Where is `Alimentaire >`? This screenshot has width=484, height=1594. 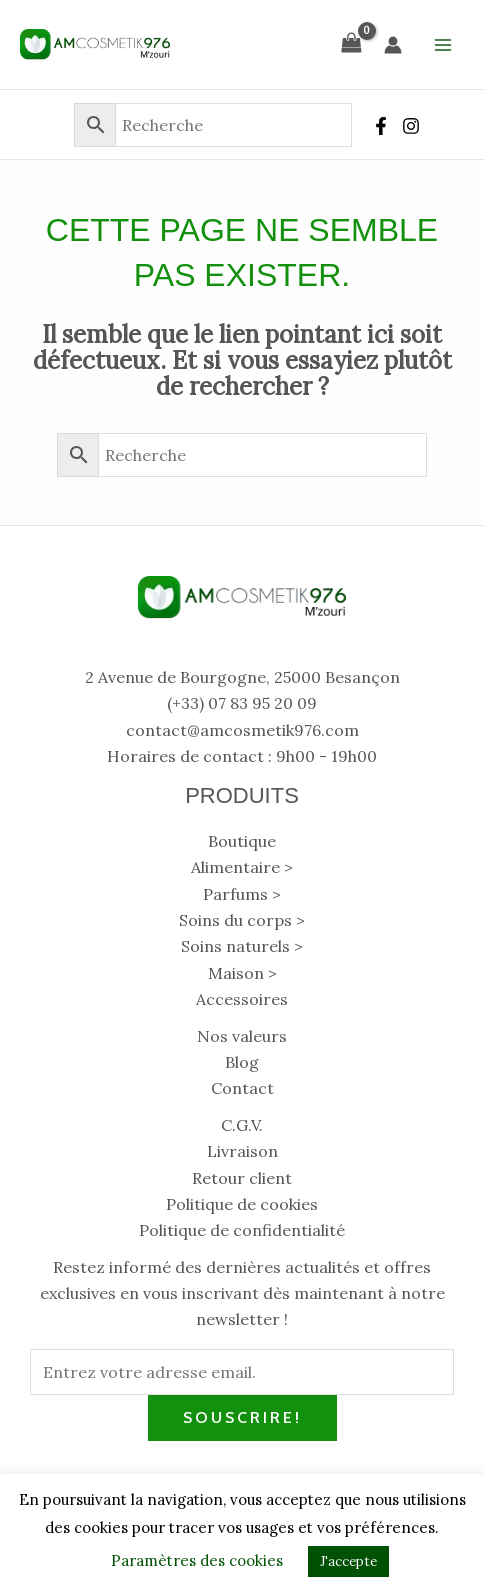
Alimentaire > is located at coordinates (242, 867).